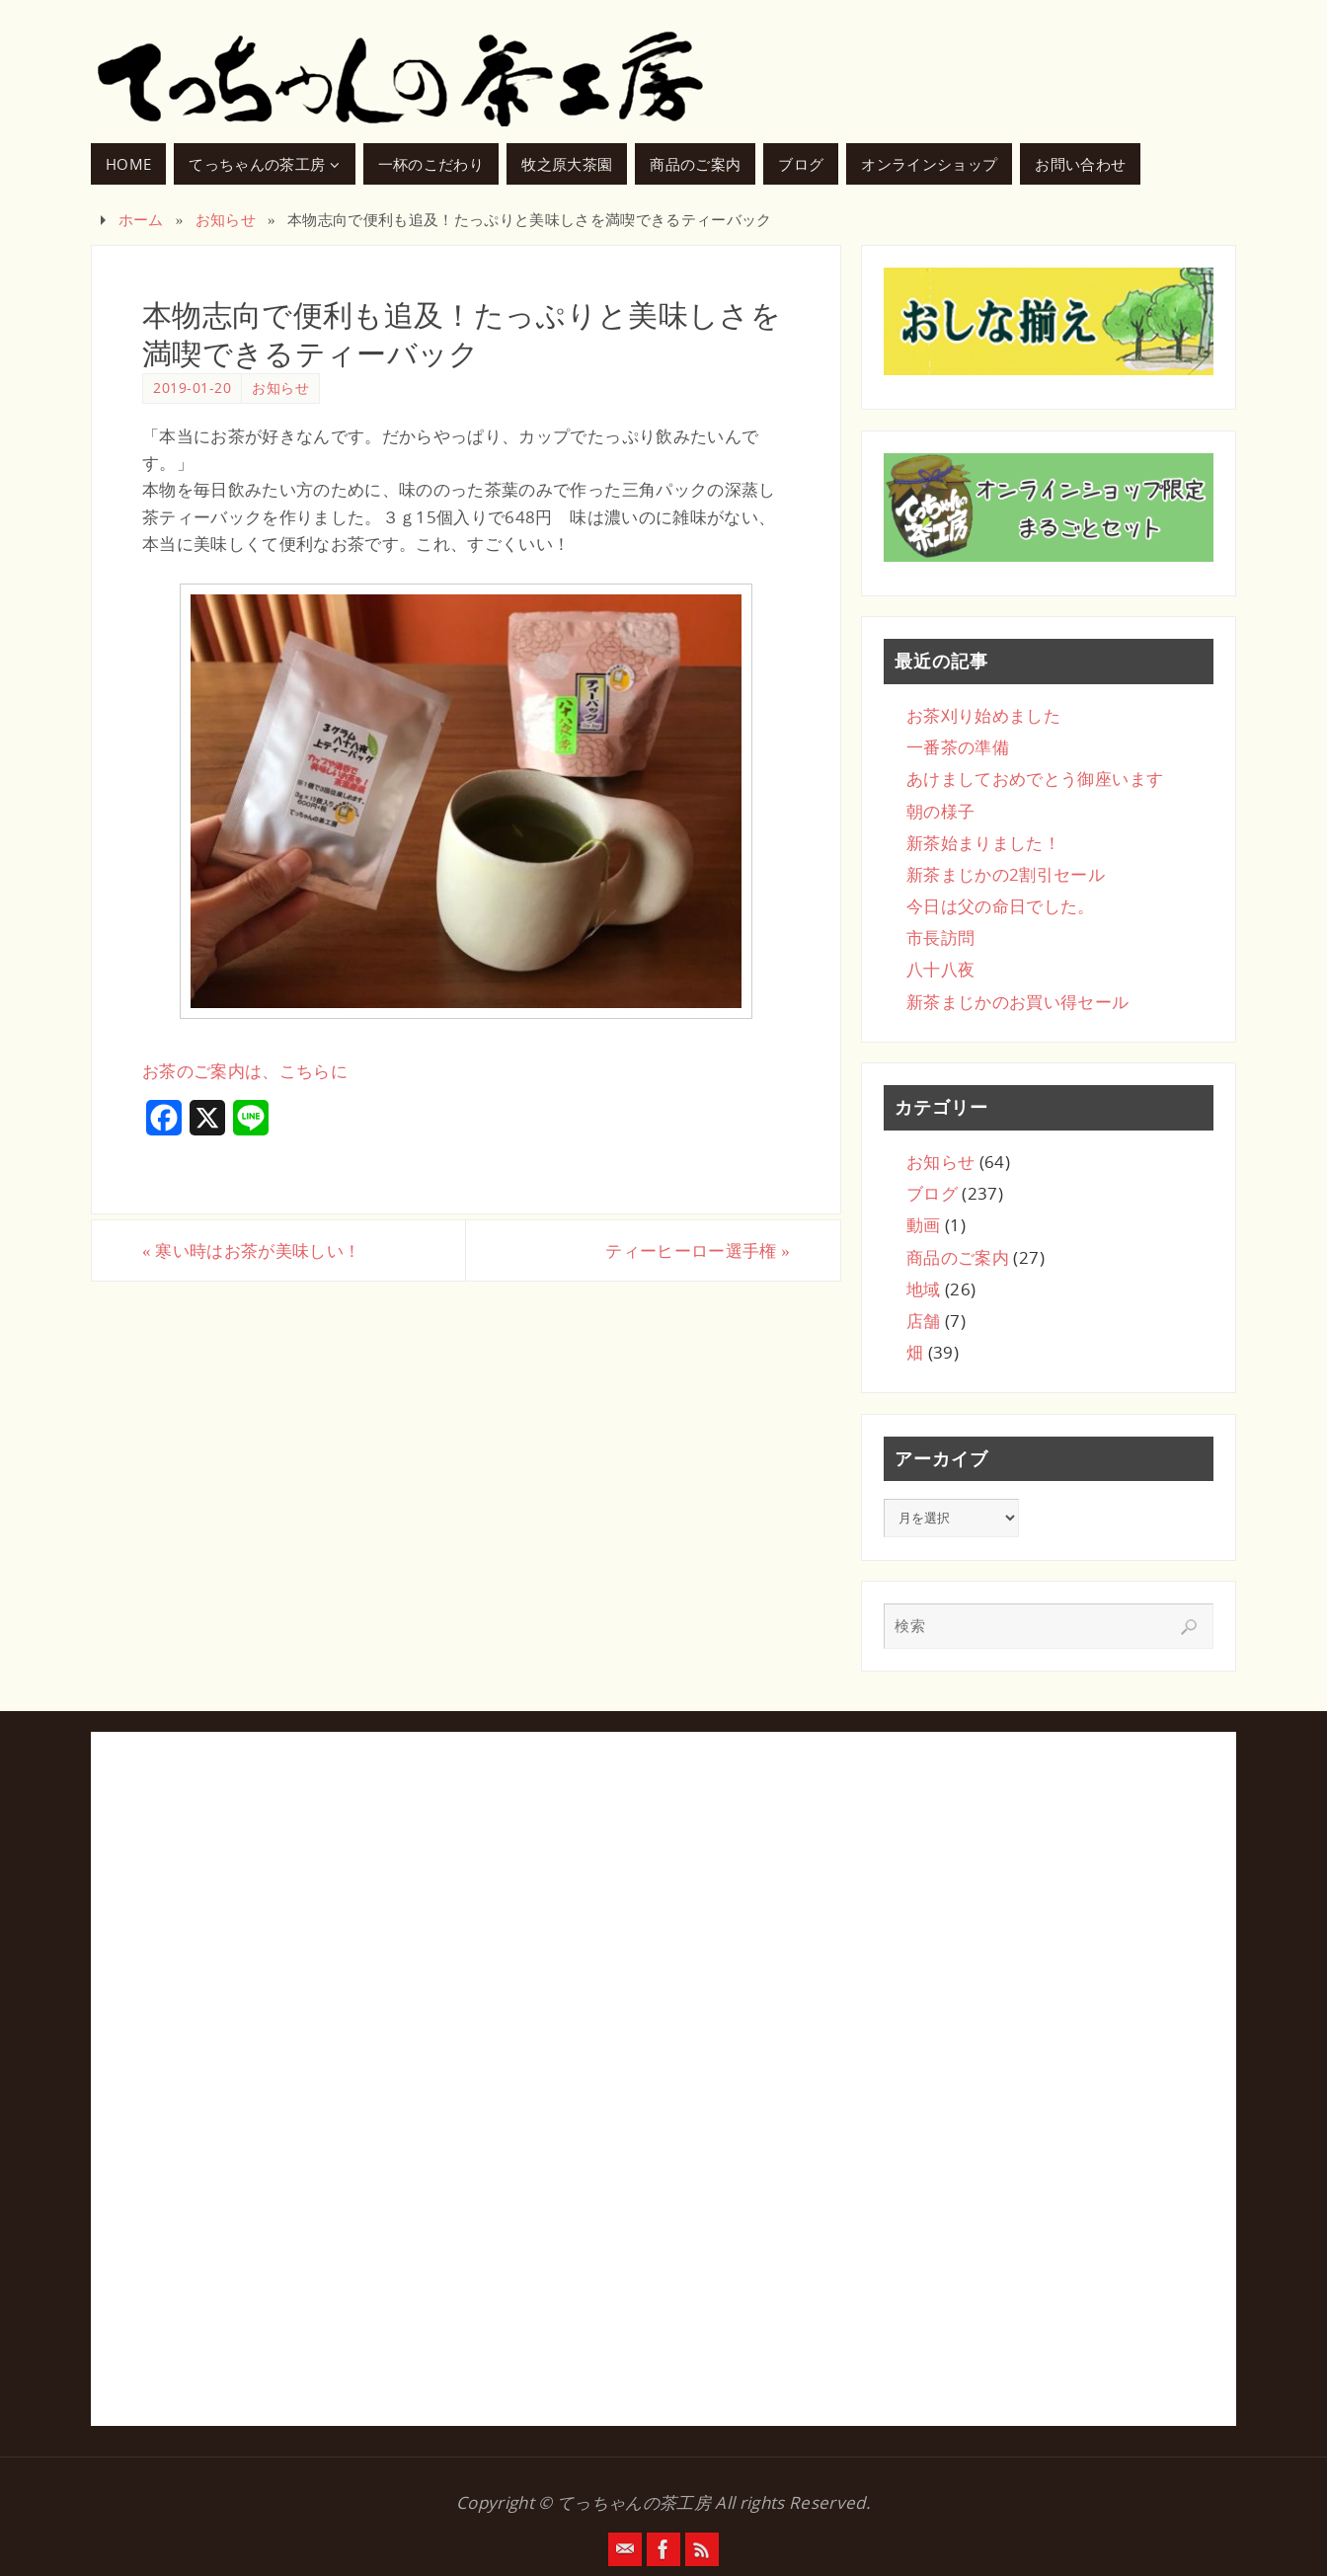 The image size is (1327, 2576). Describe the element at coordinates (923, 1320) in the screenshot. I see `店舗` at that location.